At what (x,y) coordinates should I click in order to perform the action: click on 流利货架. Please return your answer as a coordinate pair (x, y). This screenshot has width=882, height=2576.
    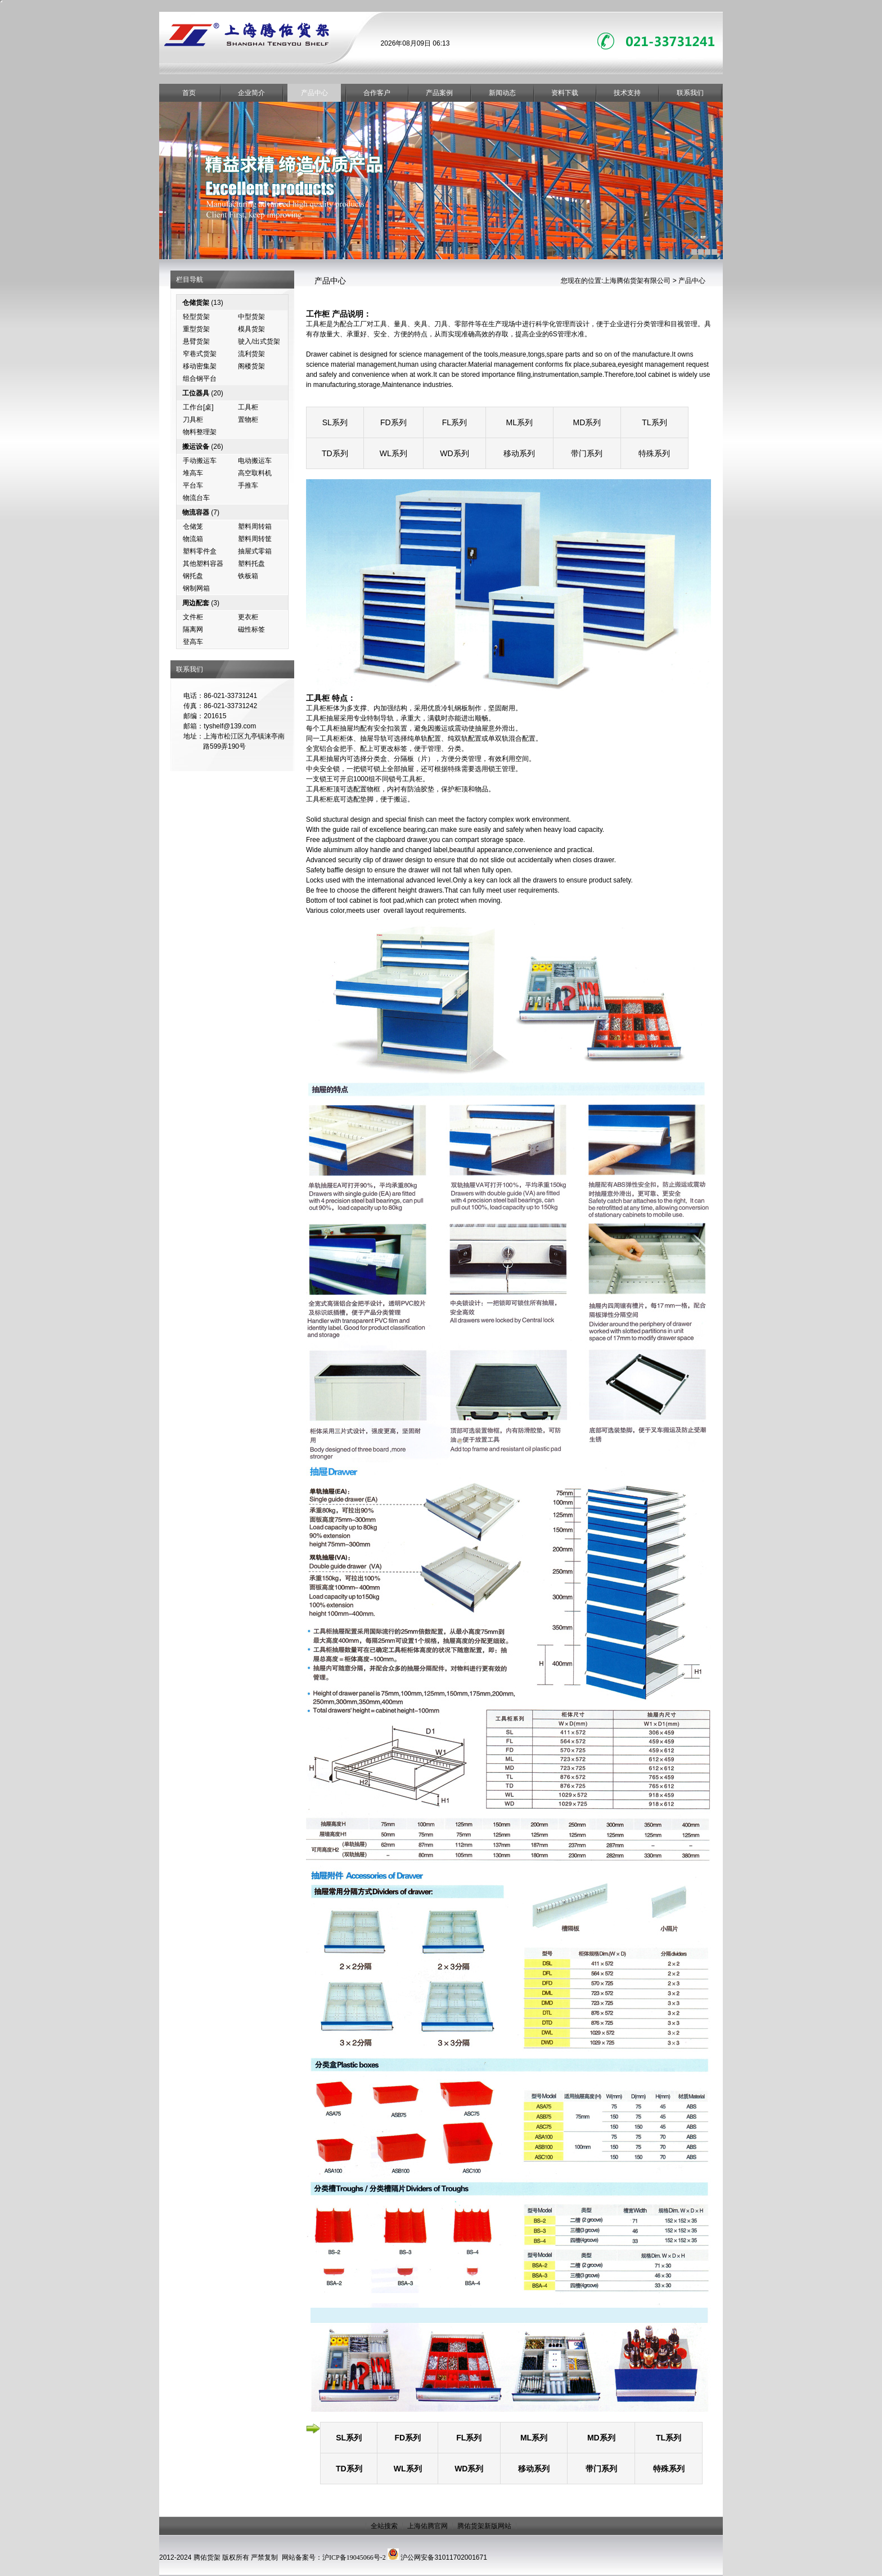
    Looking at the image, I should click on (251, 354).